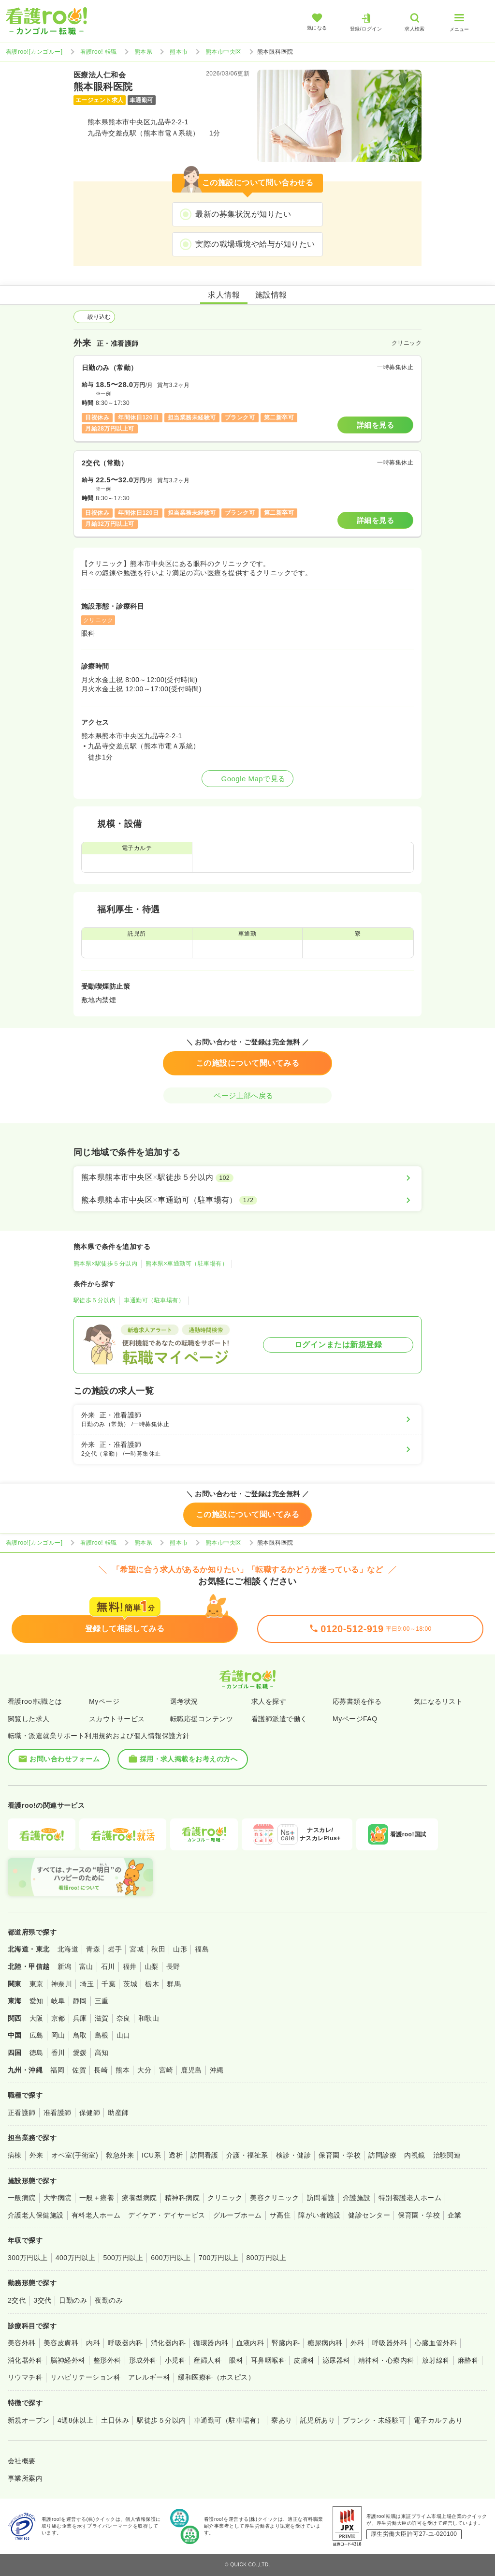 The image size is (495, 2576). Describe the element at coordinates (357, 2198) in the screenshot. I see `介護施設` at that location.